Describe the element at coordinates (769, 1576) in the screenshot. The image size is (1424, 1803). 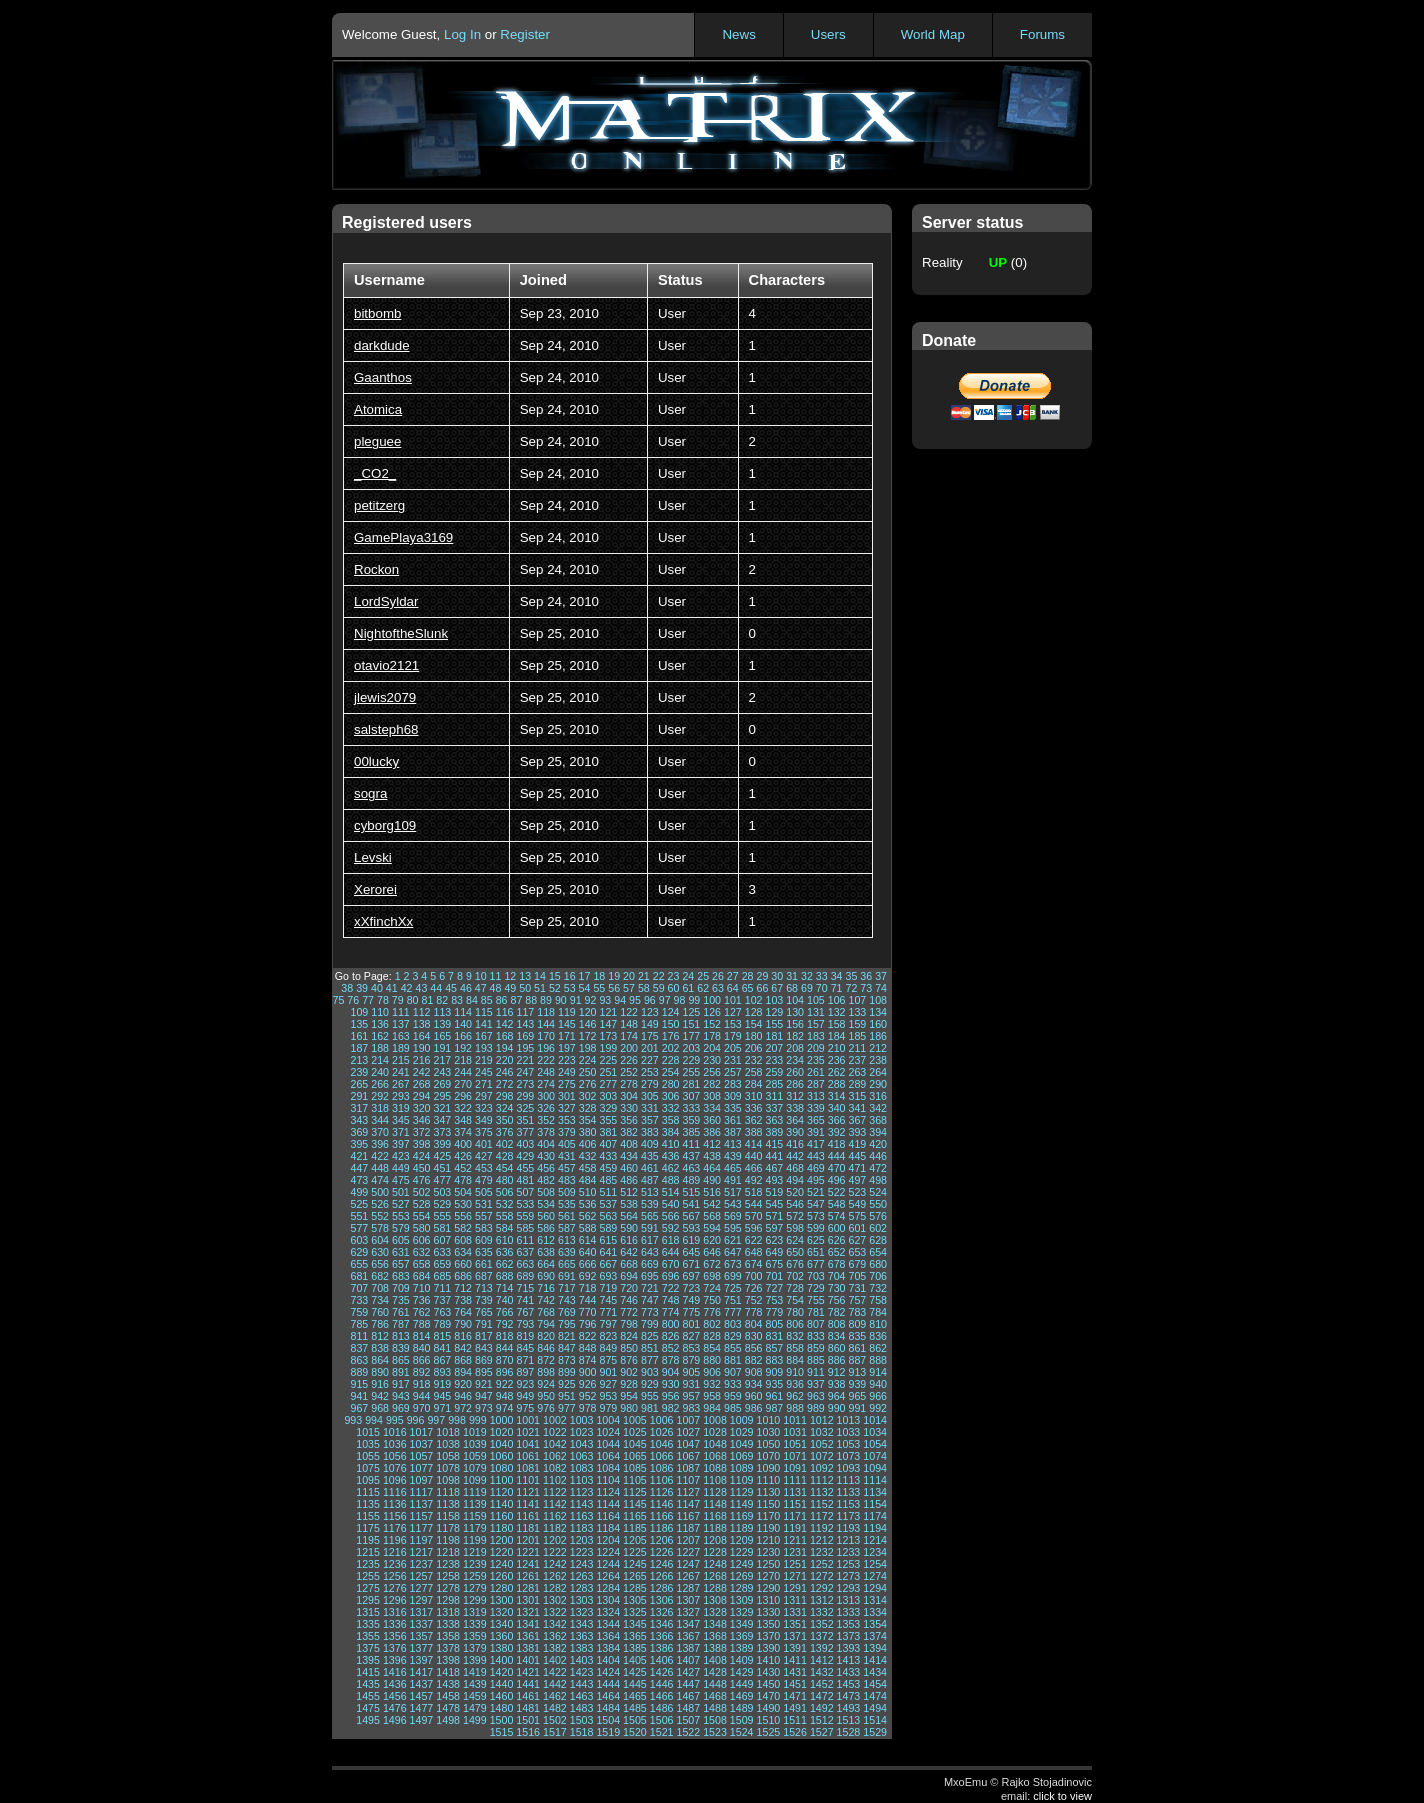
I see `1270` at that location.